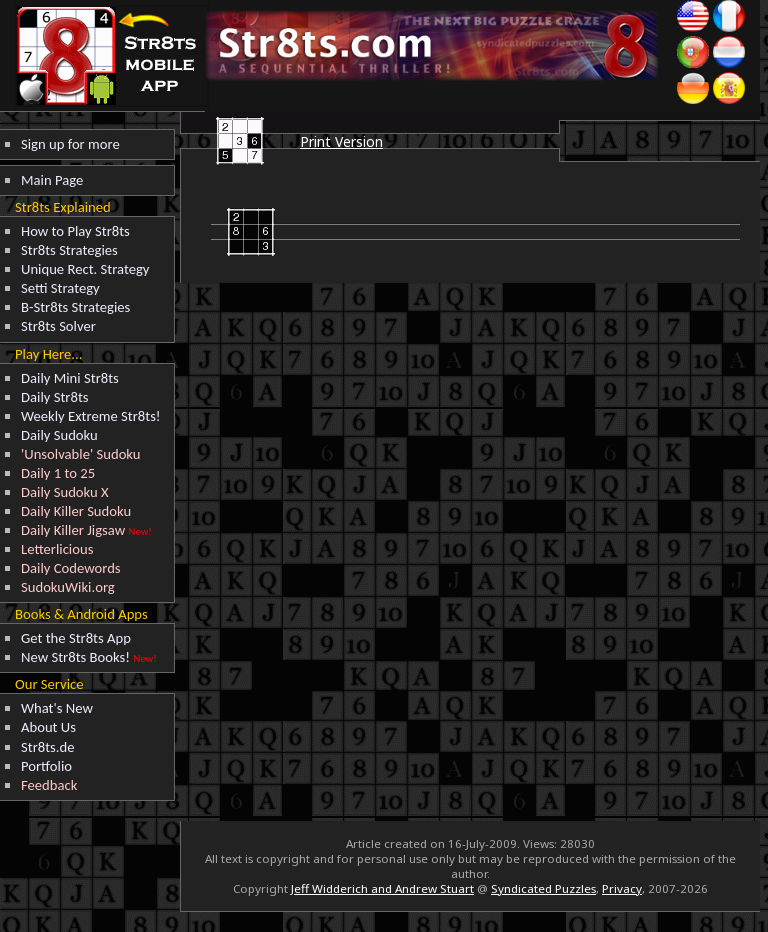 The width and height of the screenshot is (768, 932). What do you see at coordinates (48, 747) in the screenshot?
I see `Str8ts.de` at bounding box center [48, 747].